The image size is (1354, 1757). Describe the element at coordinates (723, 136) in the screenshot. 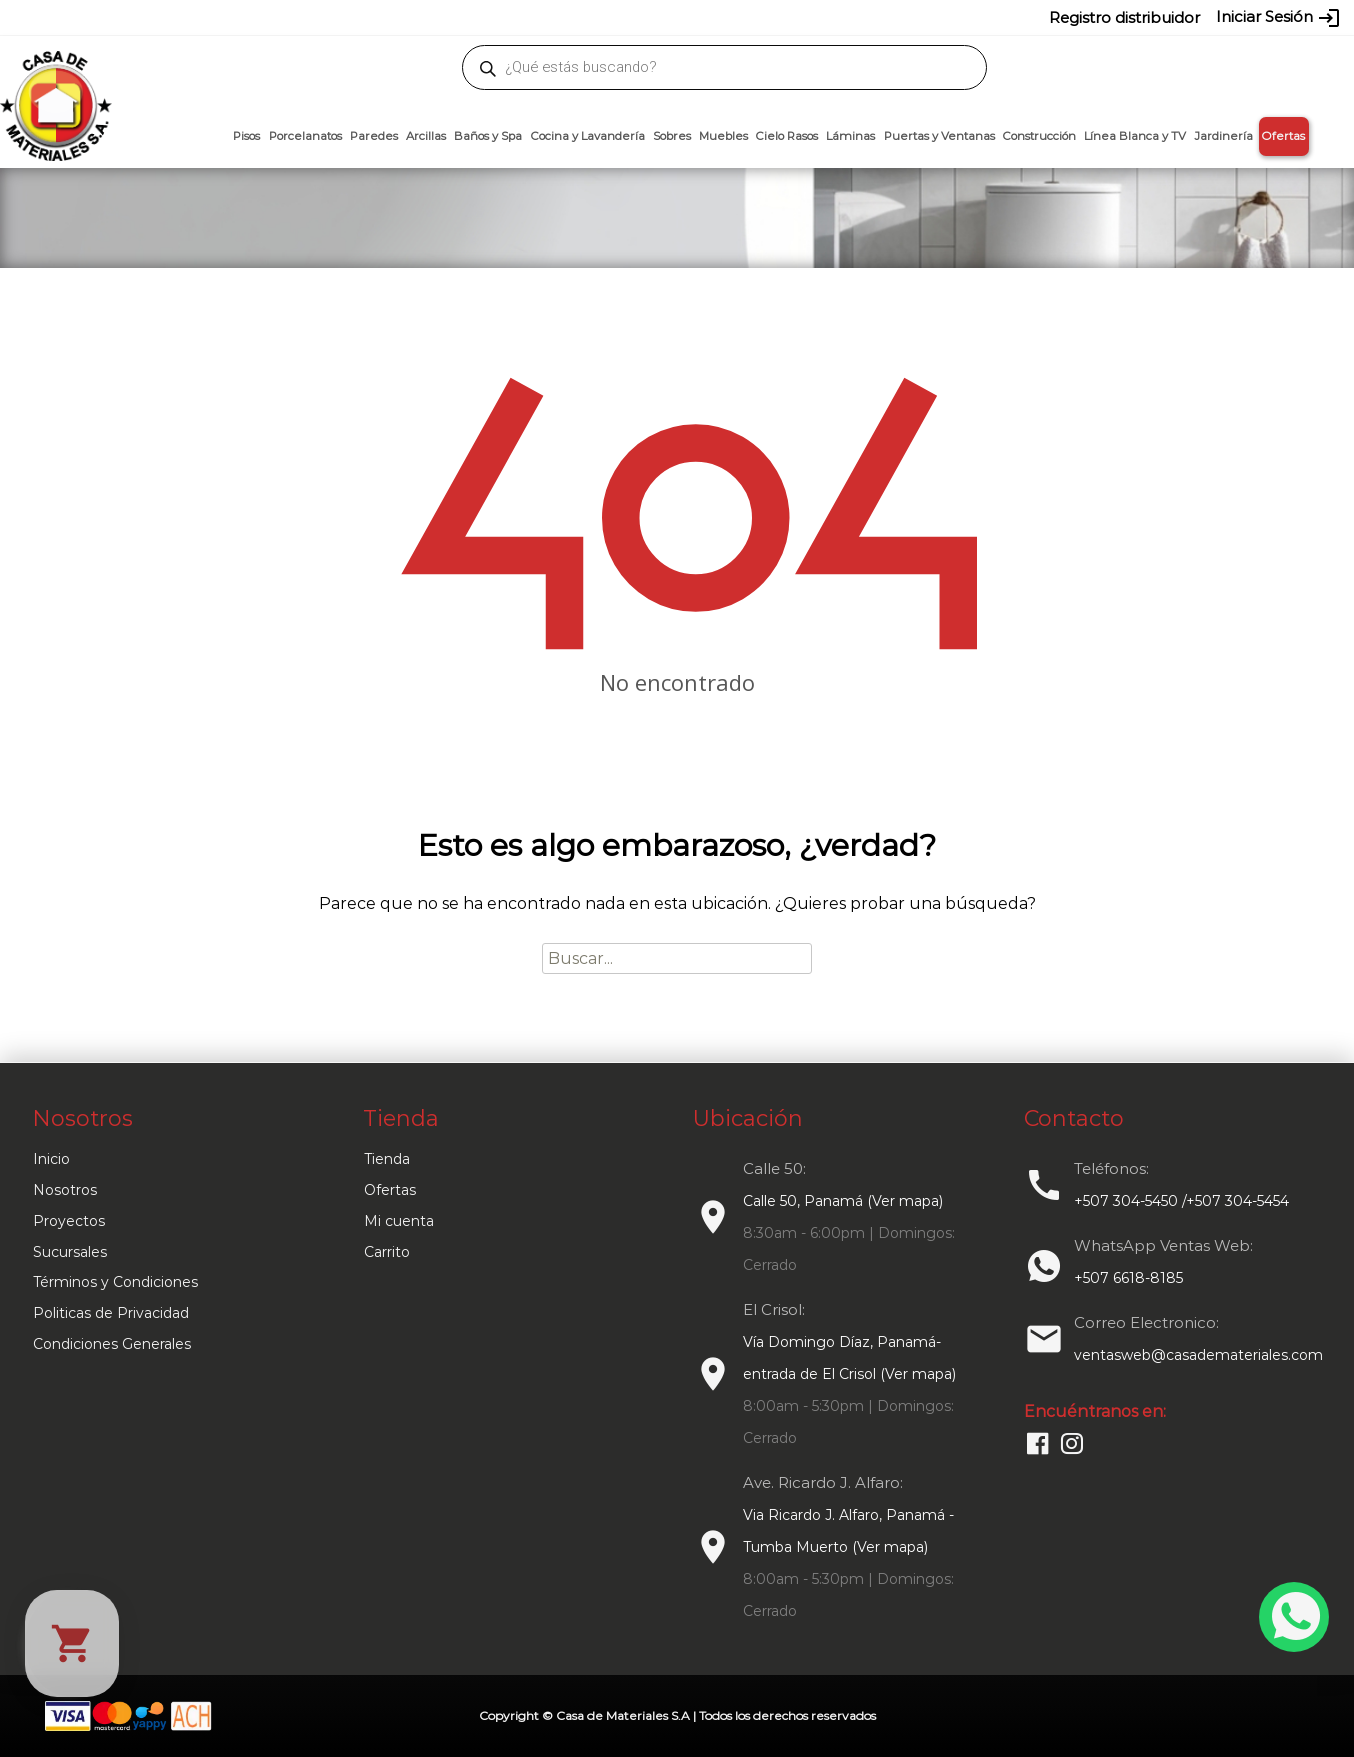

I see `Muebles` at that location.